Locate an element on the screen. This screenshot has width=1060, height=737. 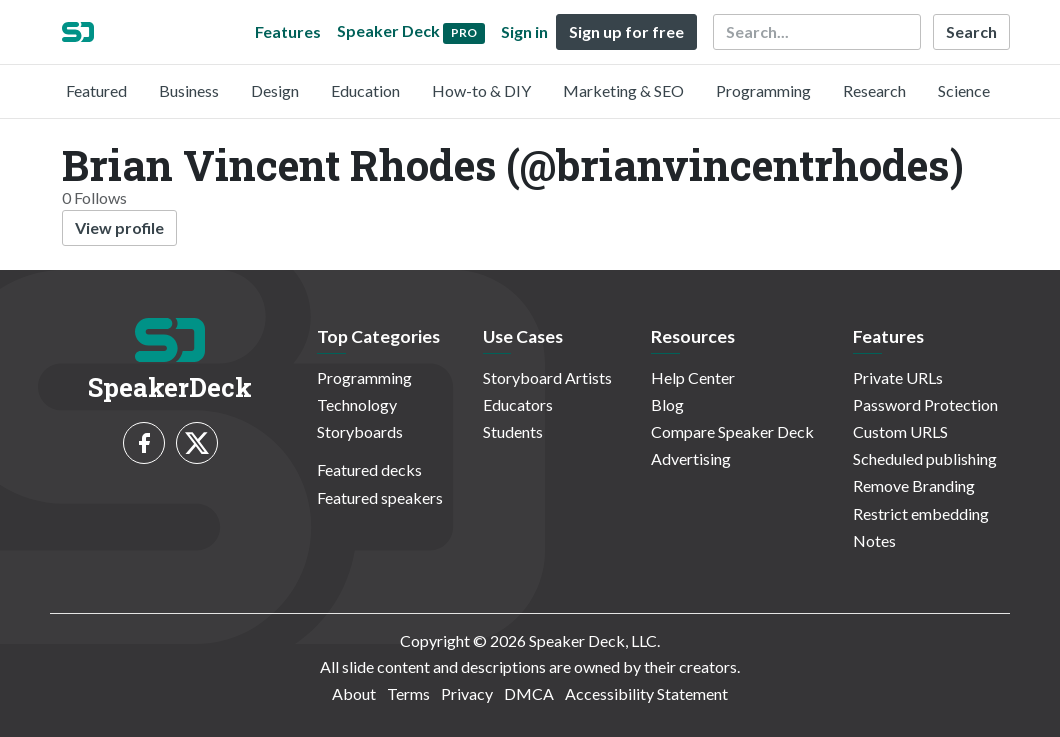
Help Center is located at coordinates (693, 377).